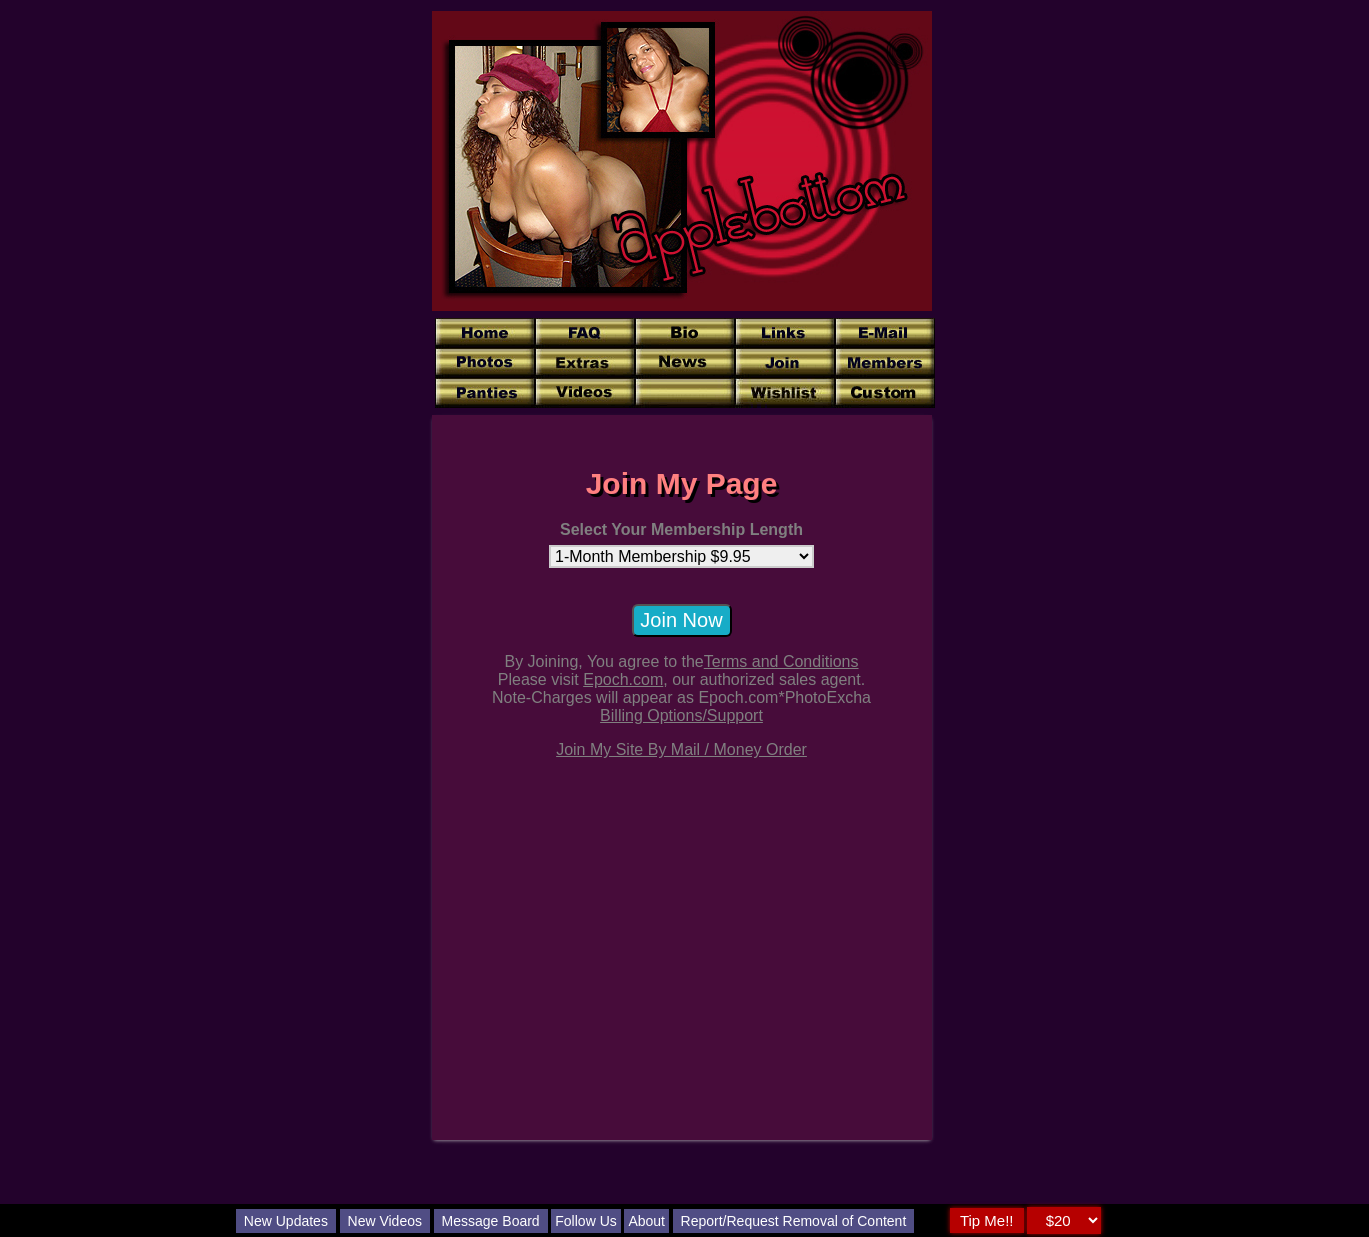  Describe the element at coordinates (681, 715) in the screenshot. I see `Billing Options/Support` at that location.